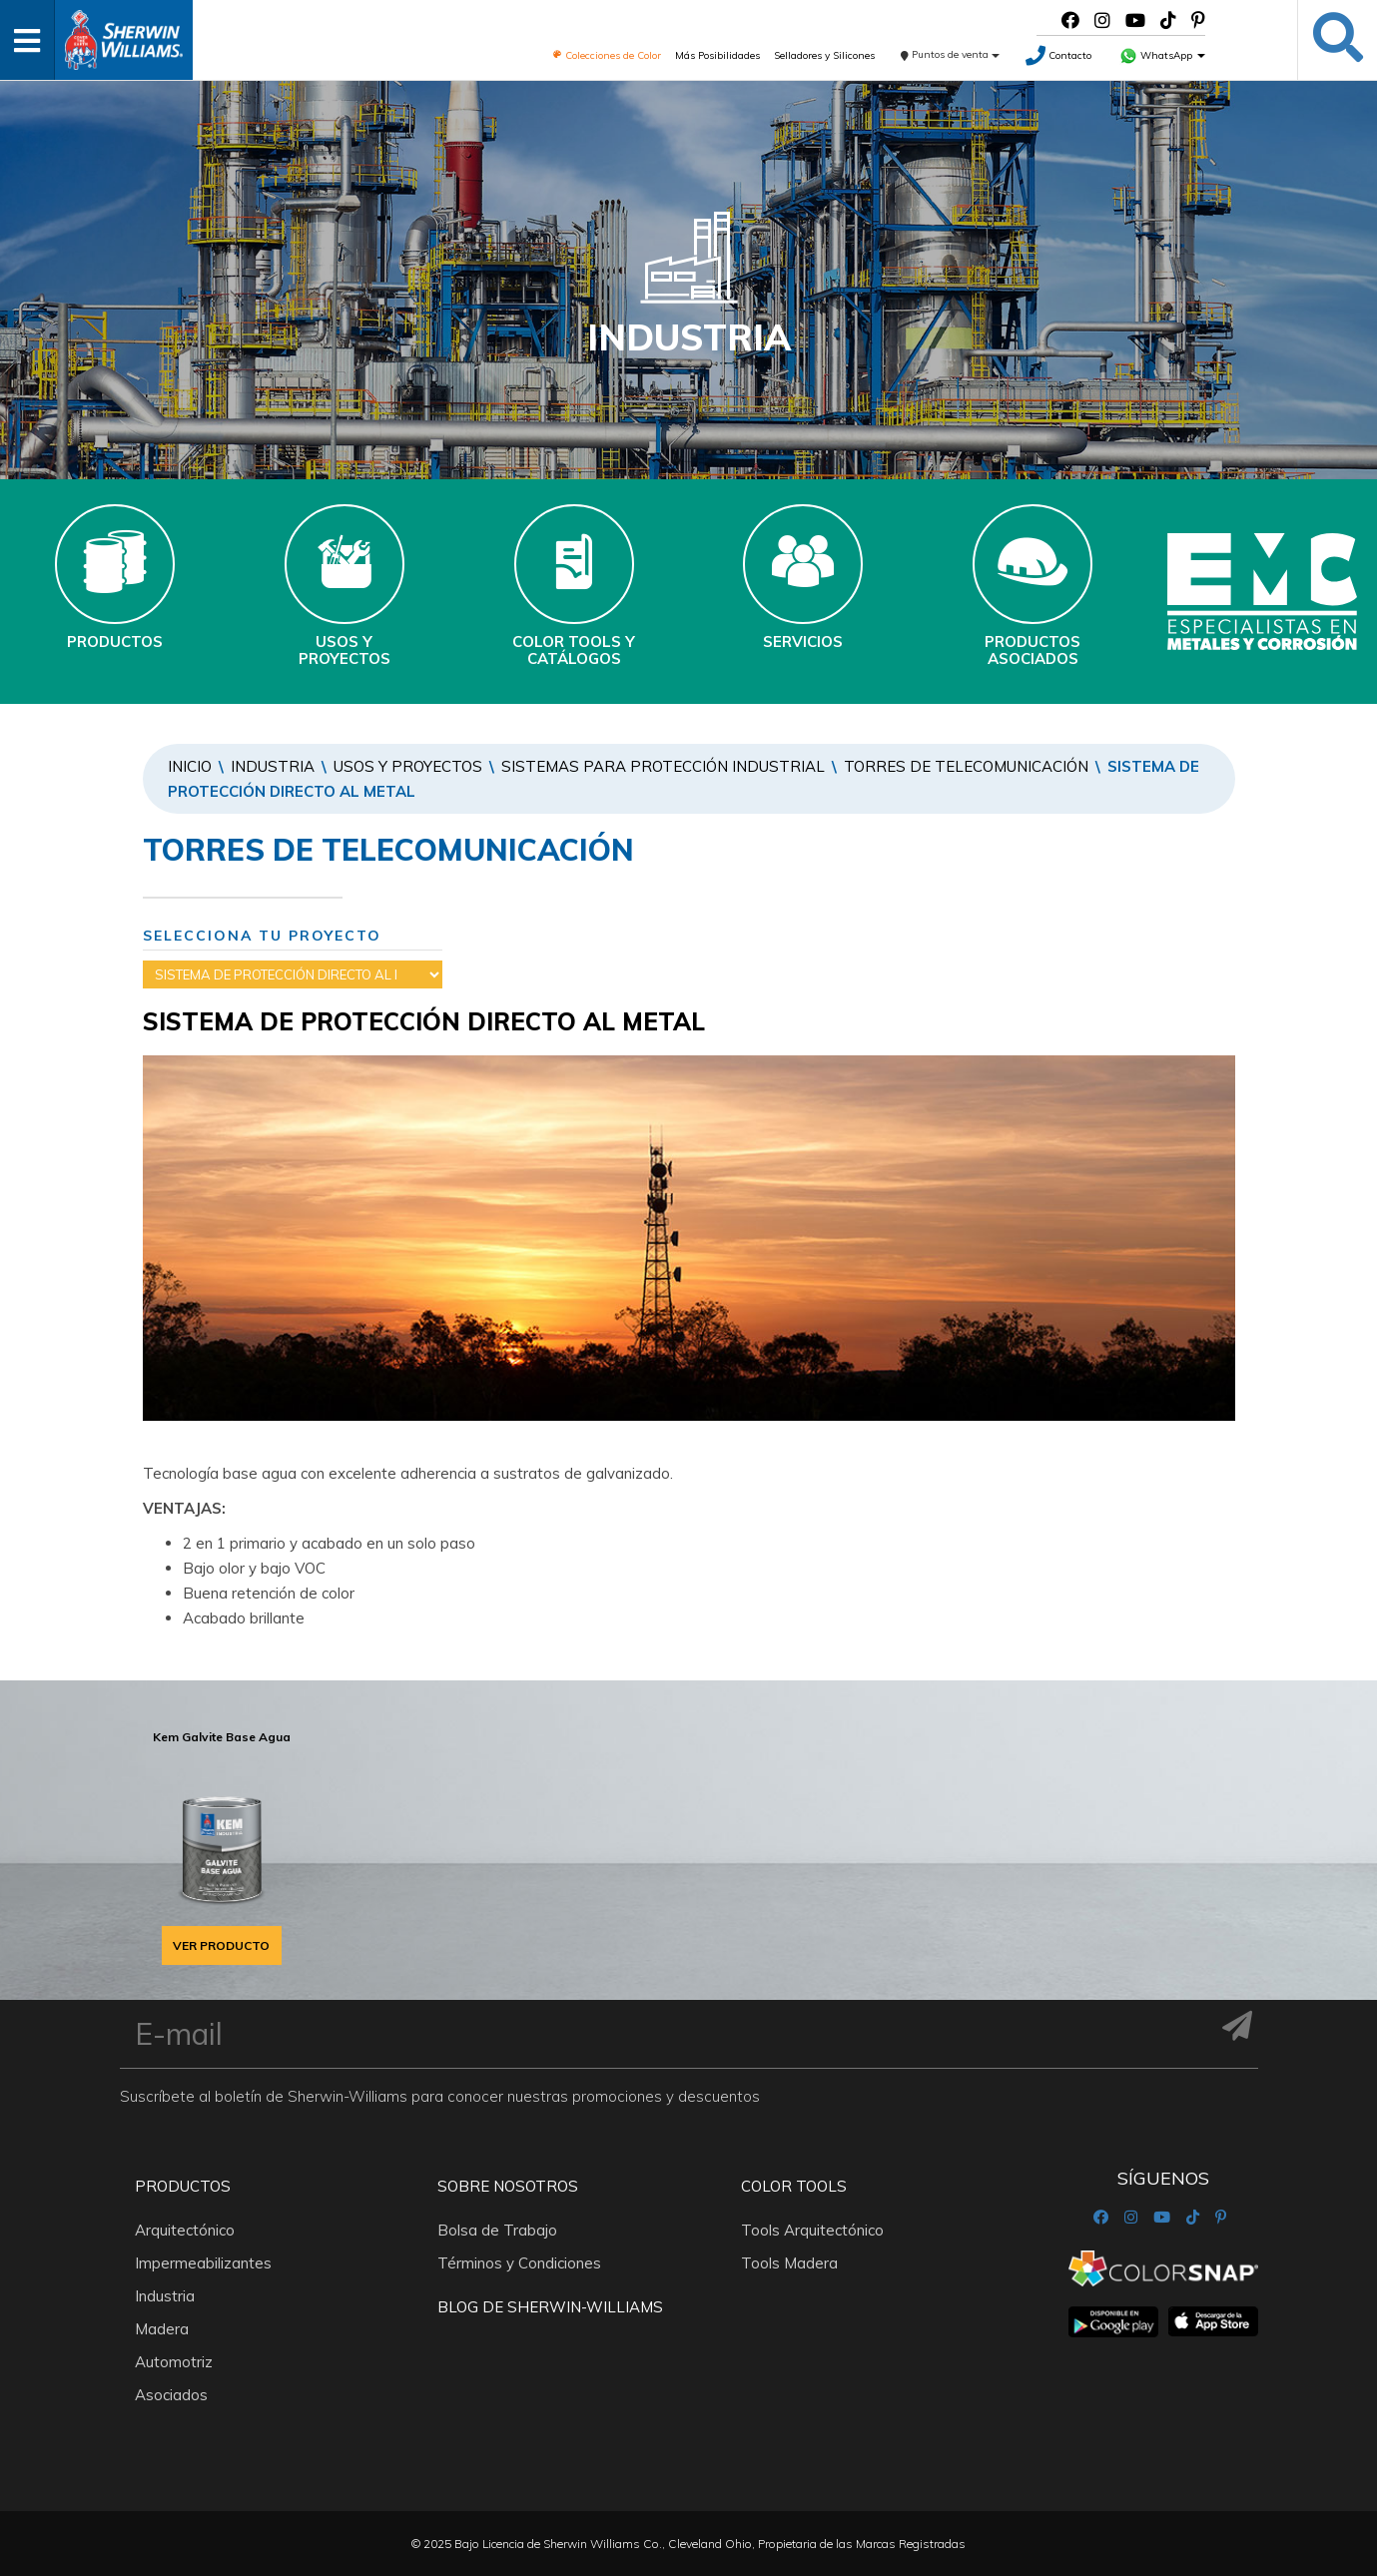  I want to click on SISTEMAS PARA PROTECCIÓN INDUSTRIAL, so click(663, 766).